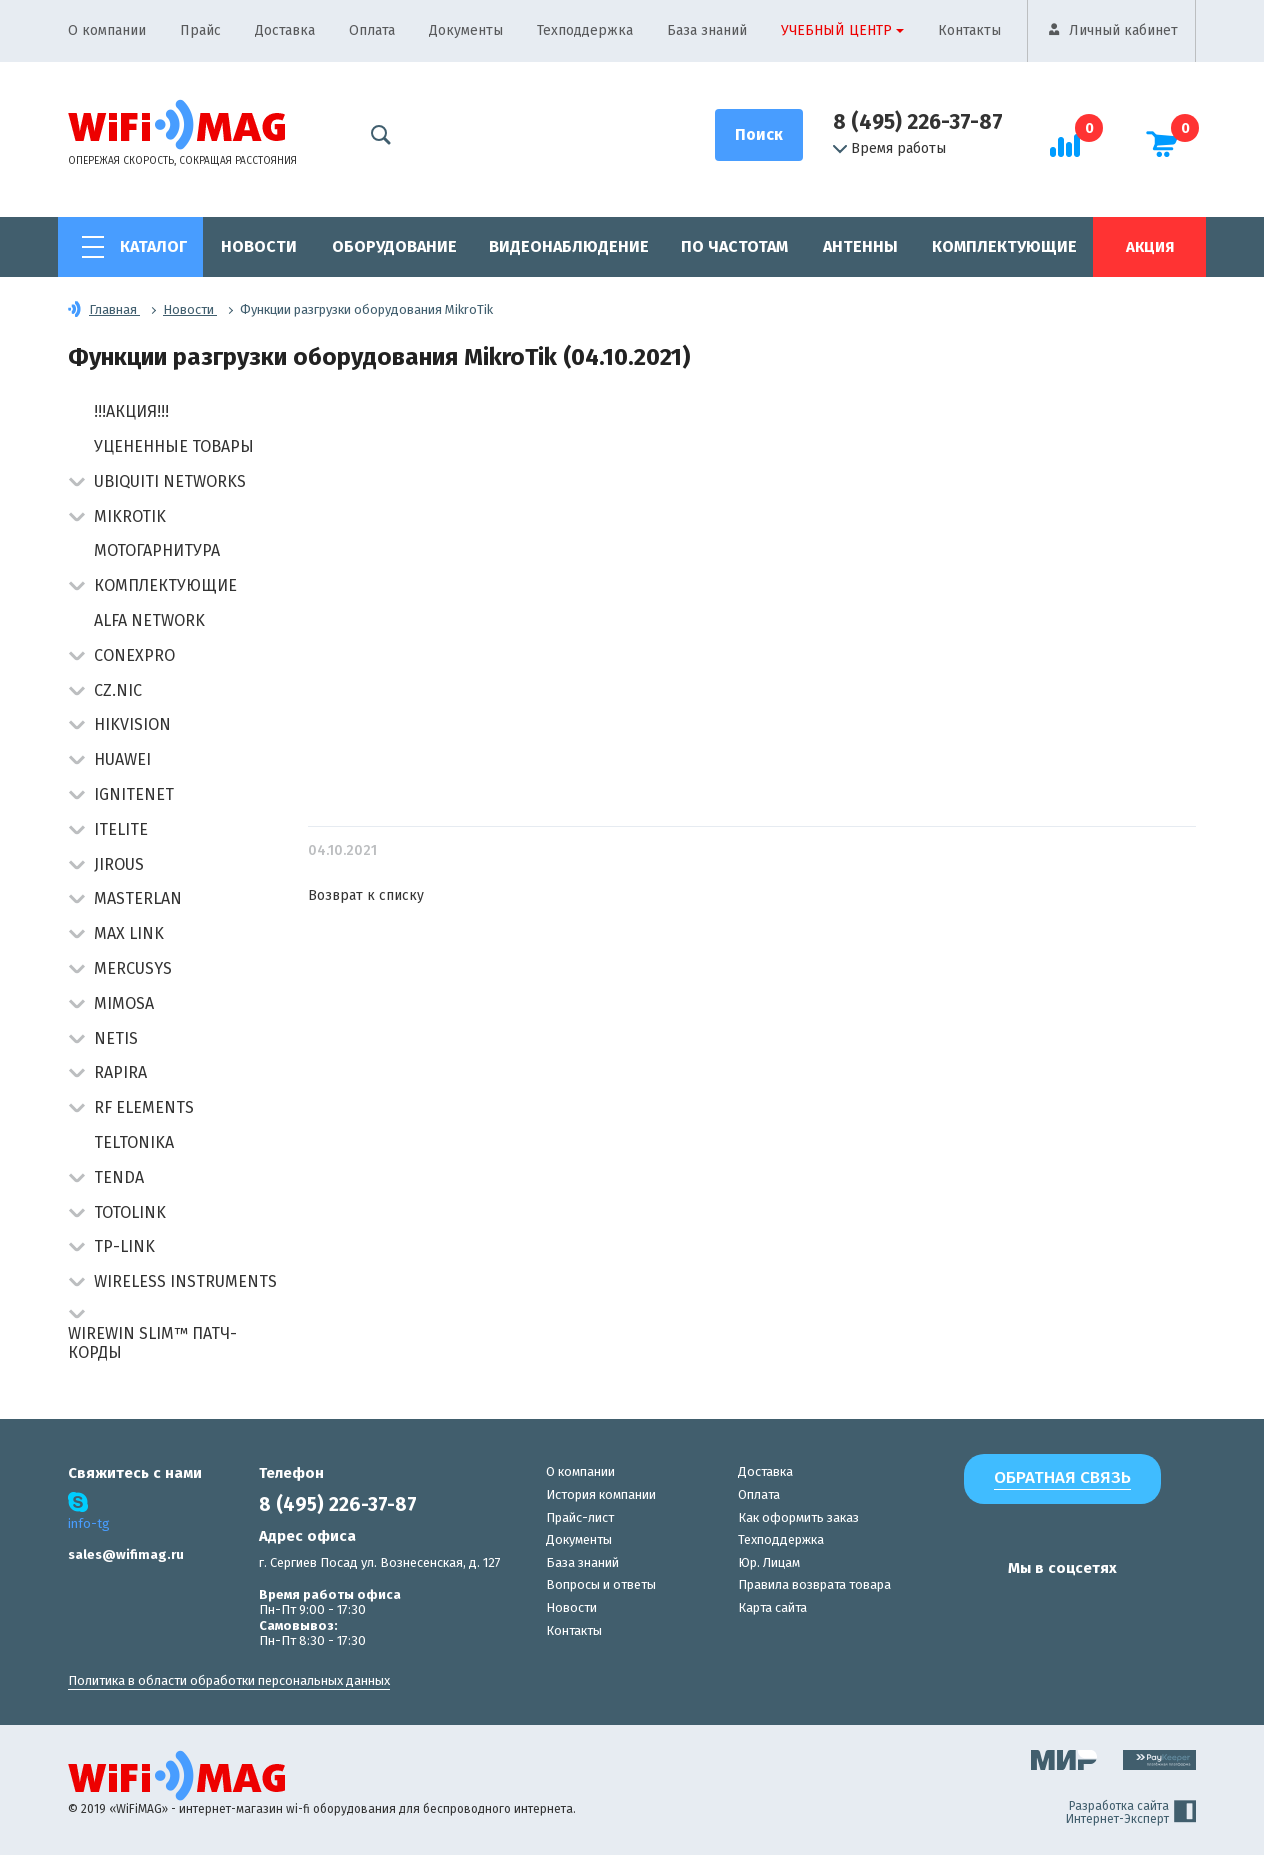  What do you see at coordinates (601, 1584) in the screenshot?
I see `Вопросы и ответы` at bounding box center [601, 1584].